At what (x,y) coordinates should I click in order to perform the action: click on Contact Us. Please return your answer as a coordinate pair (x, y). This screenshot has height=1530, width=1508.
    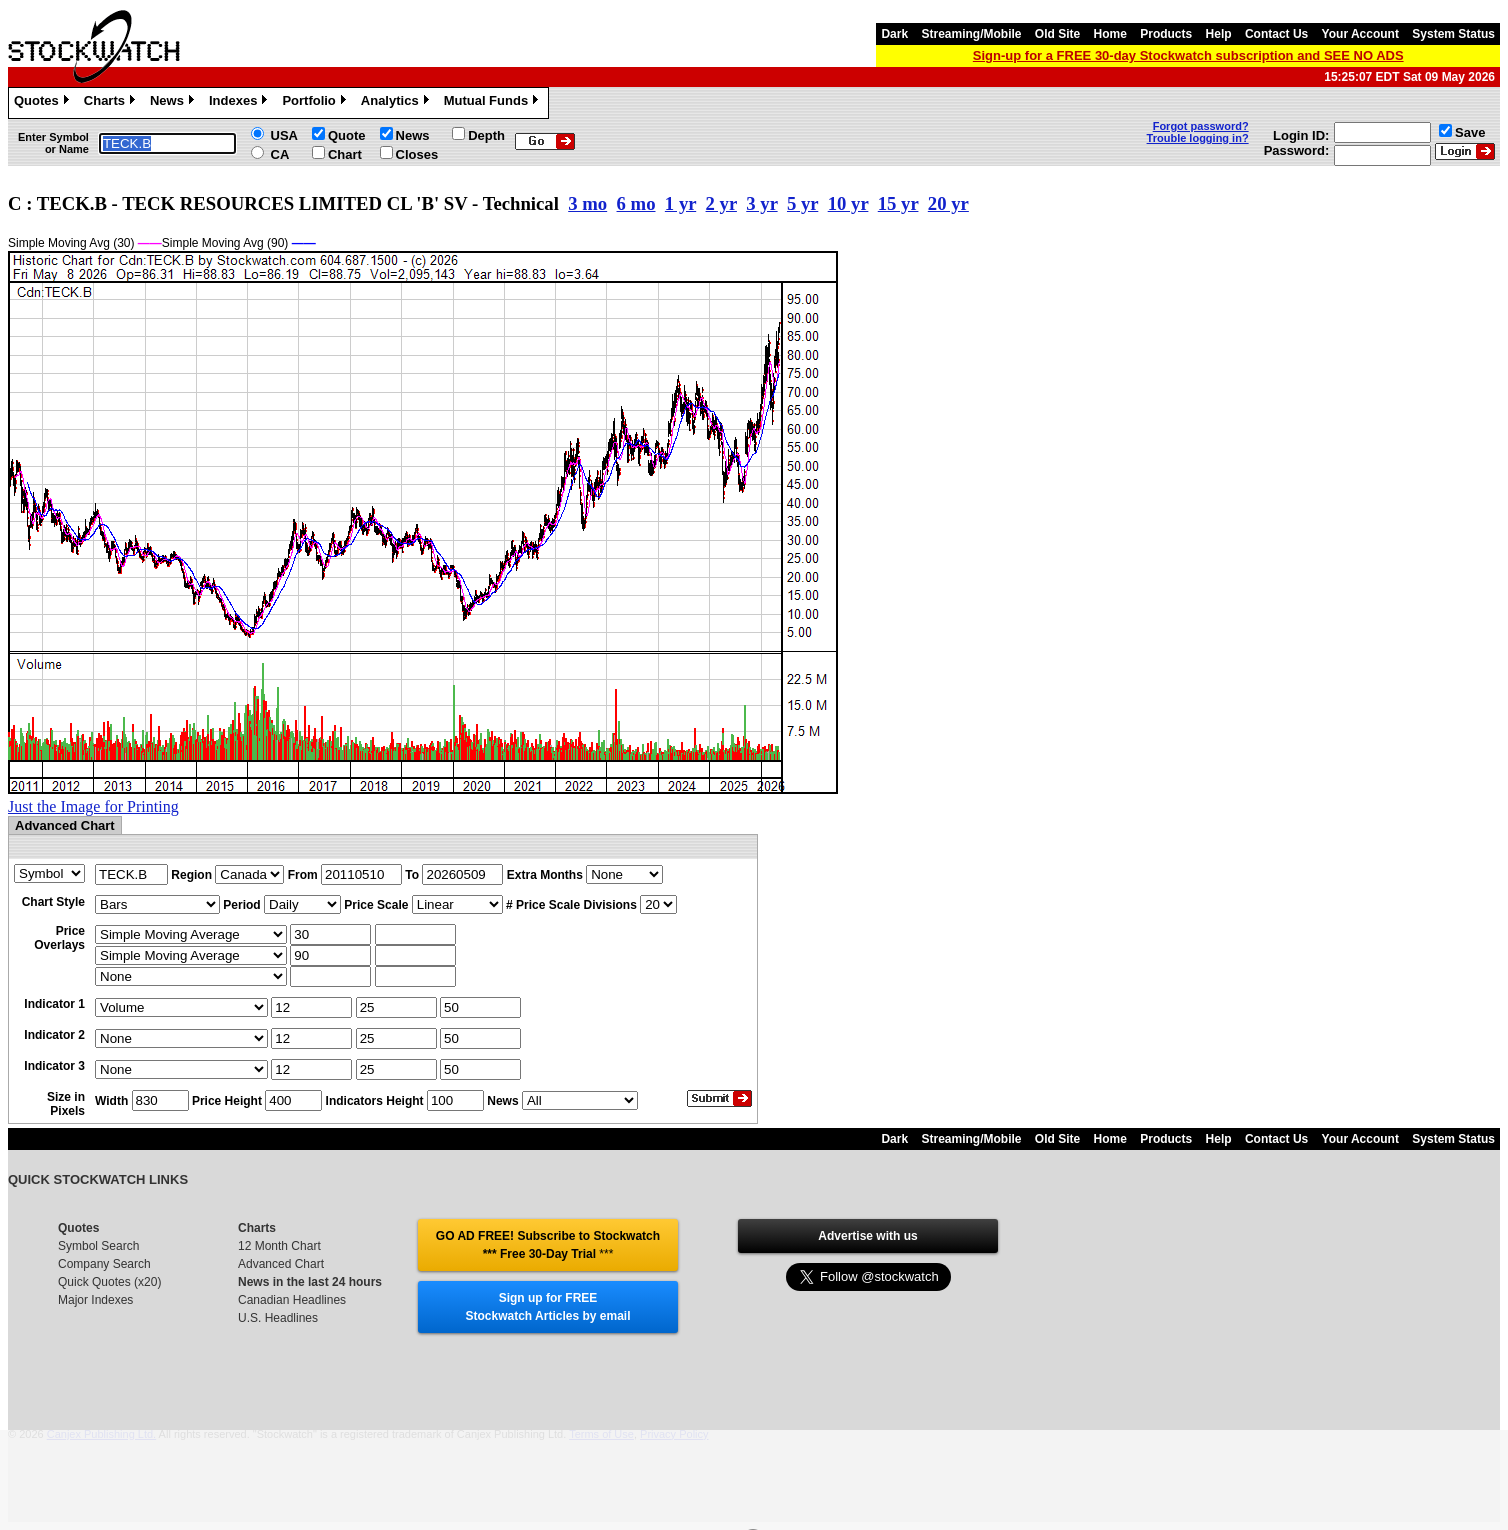
    Looking at the image, I should click on (1276, 34).